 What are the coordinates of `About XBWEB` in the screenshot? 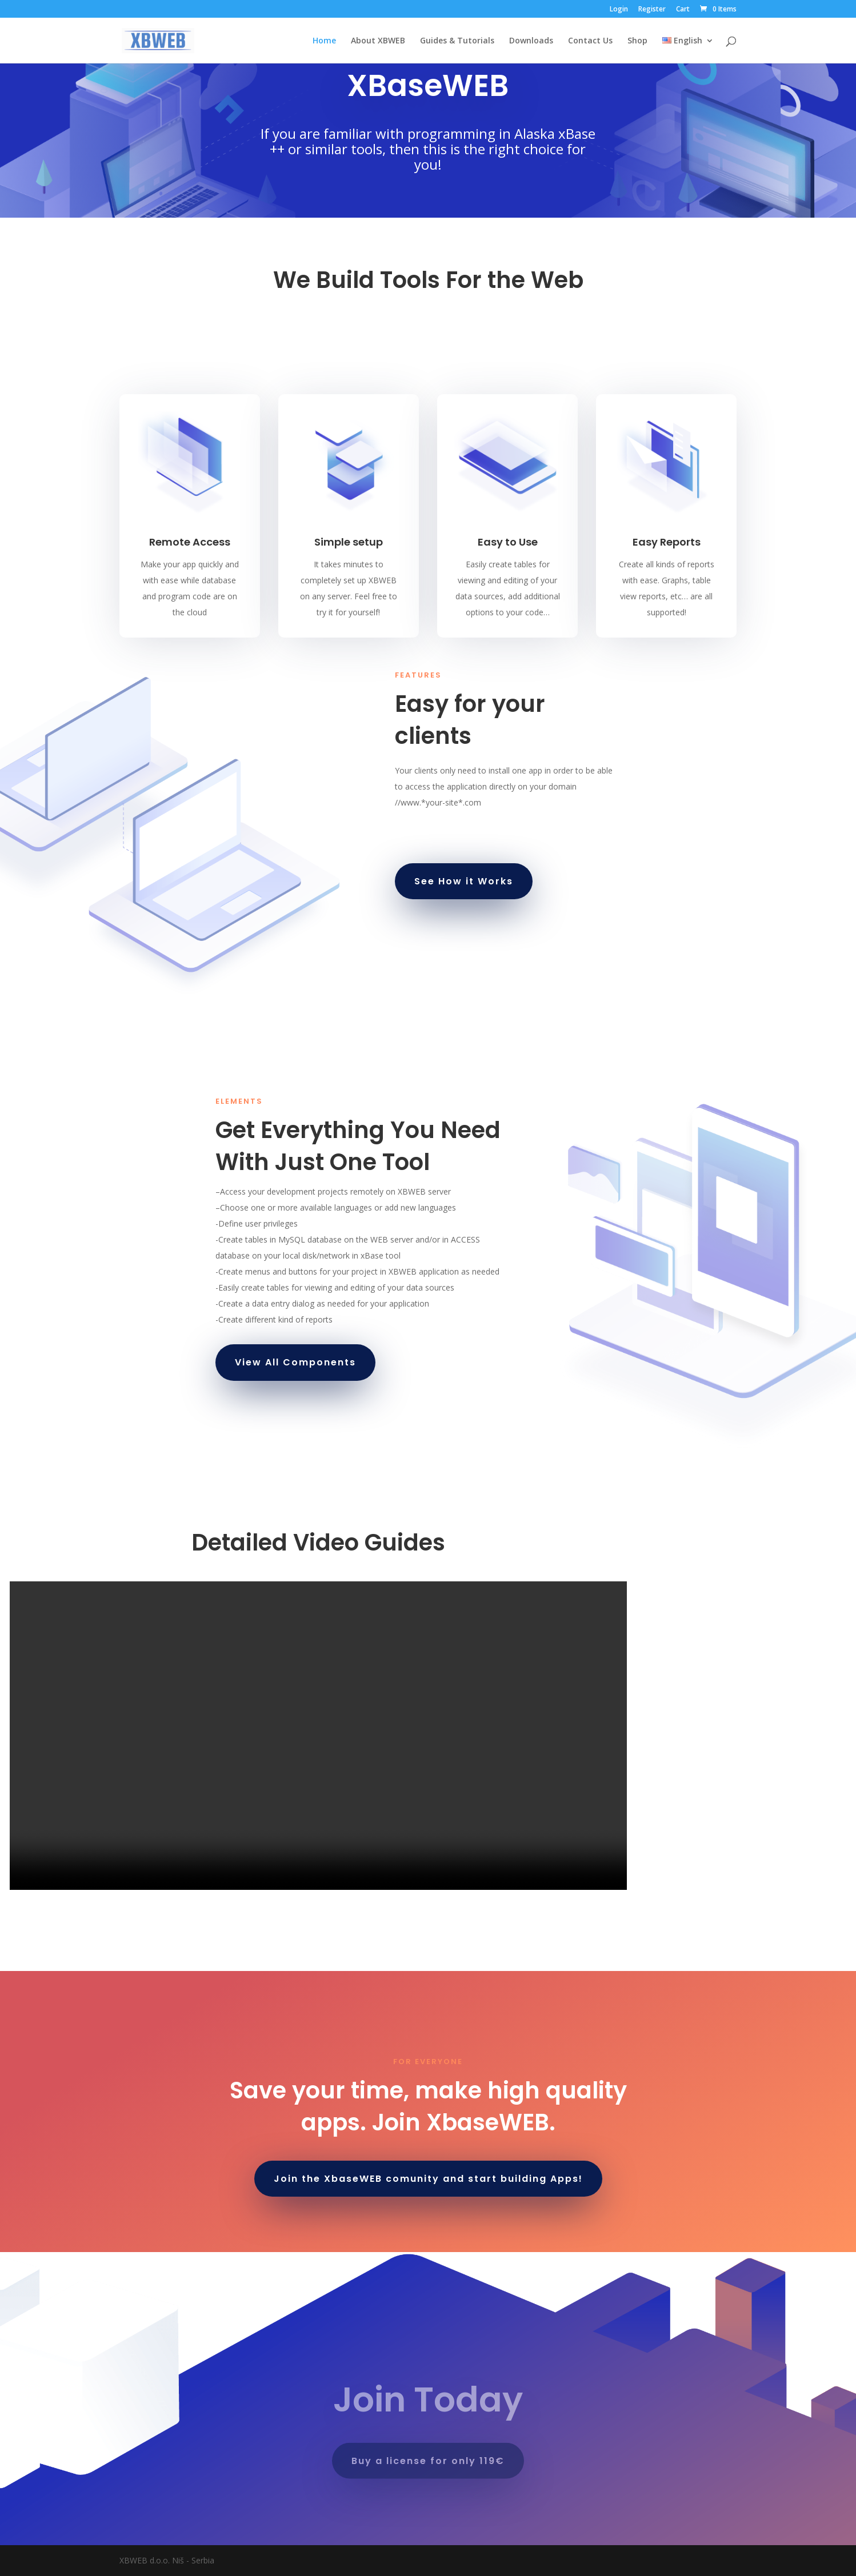 It's located at (378, 41).